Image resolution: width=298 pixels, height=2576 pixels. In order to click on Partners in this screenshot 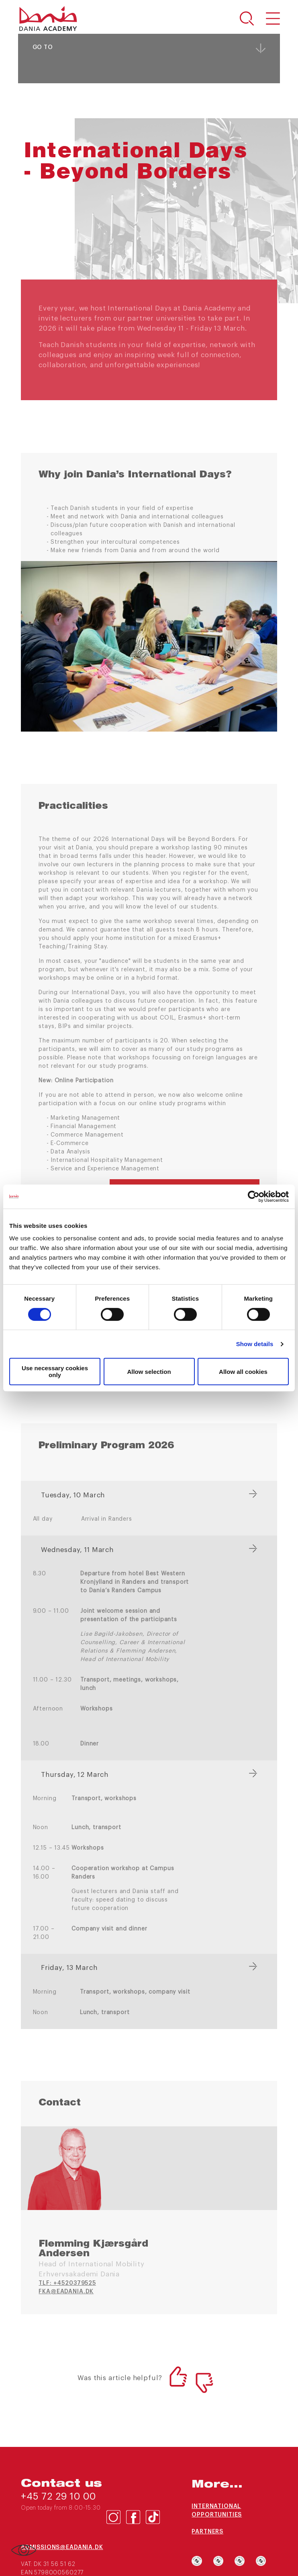, I will do `click(207, 2532)`.